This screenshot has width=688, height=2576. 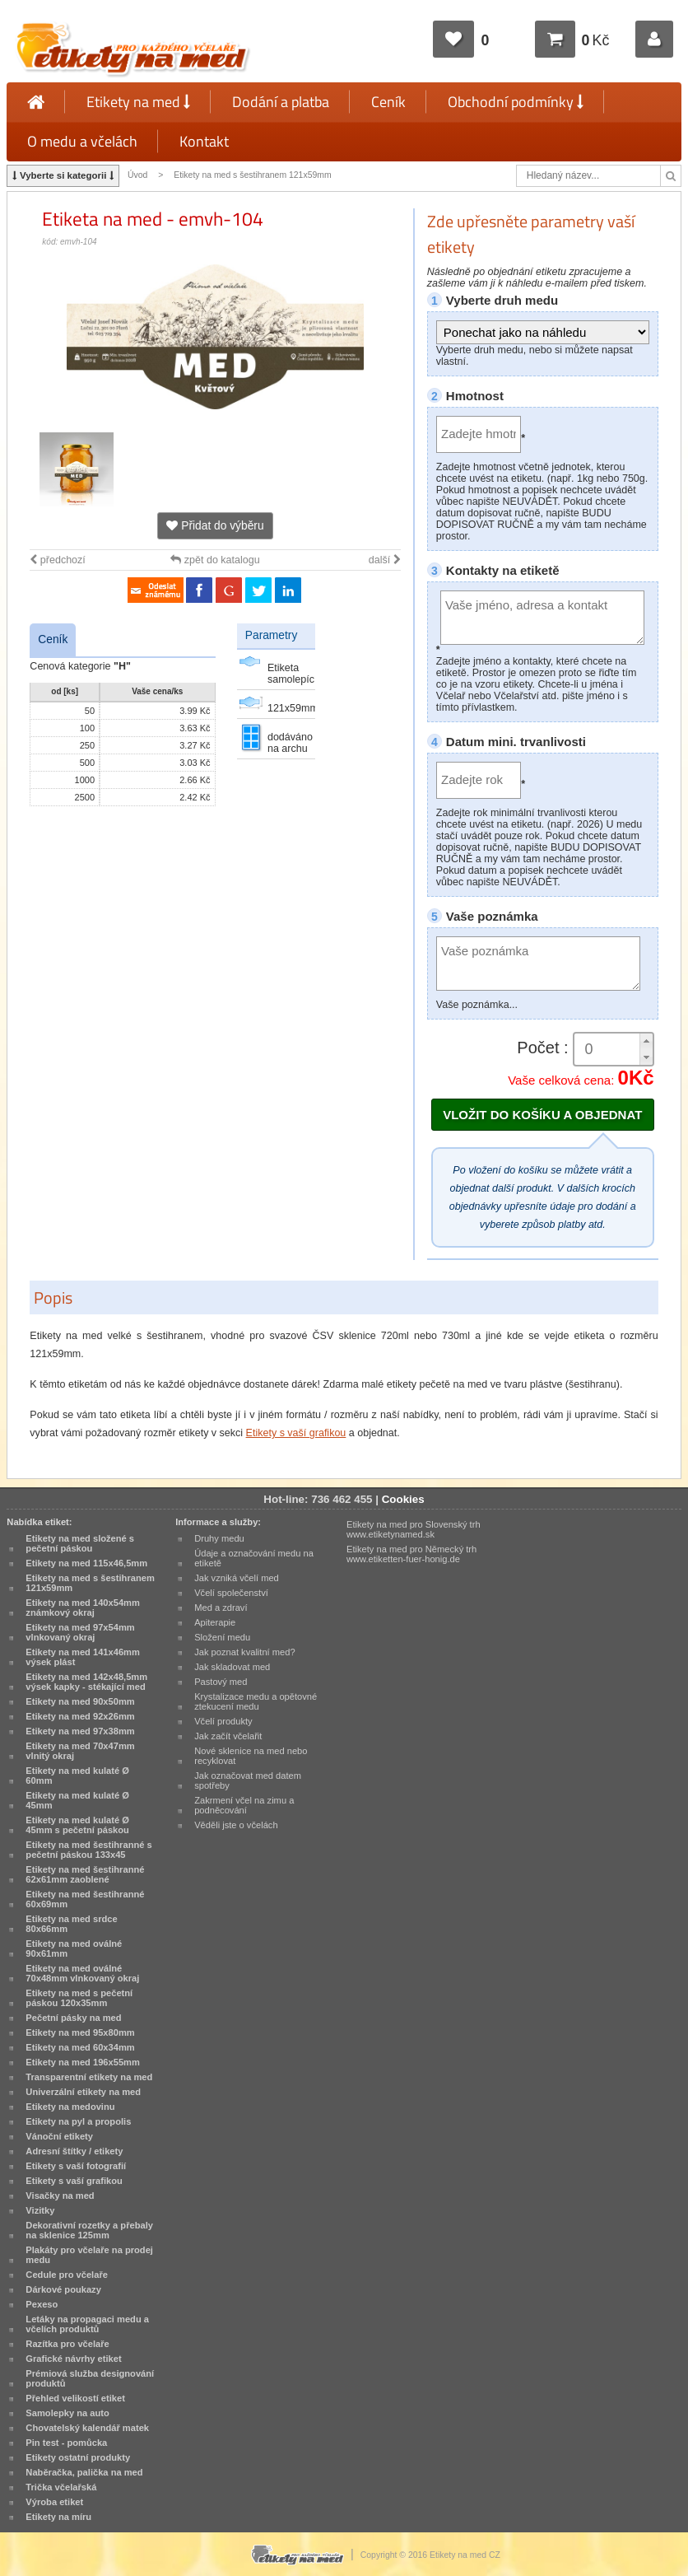 I want to click on Pastový med, so click(x=220, y=1682).